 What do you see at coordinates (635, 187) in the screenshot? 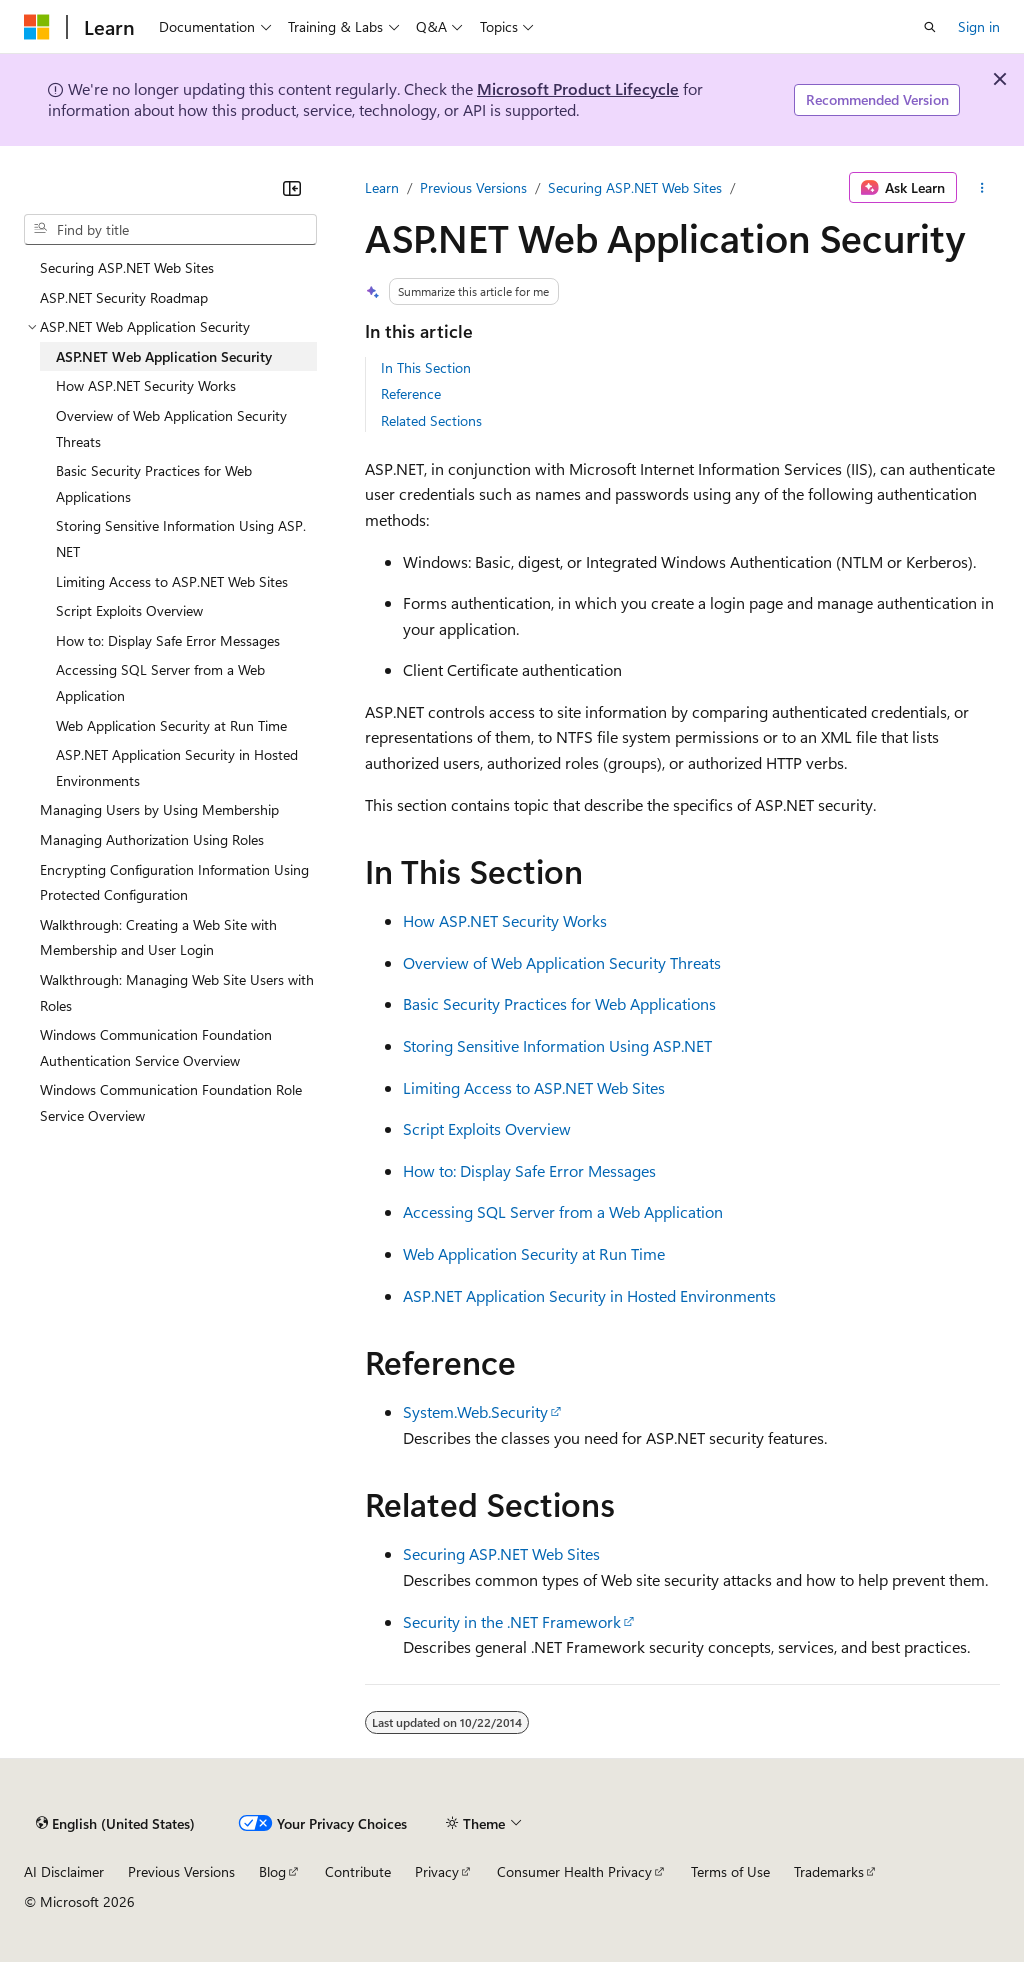
I see `Securing ASP.NET Web Sites` at bounding box center [635, 187].